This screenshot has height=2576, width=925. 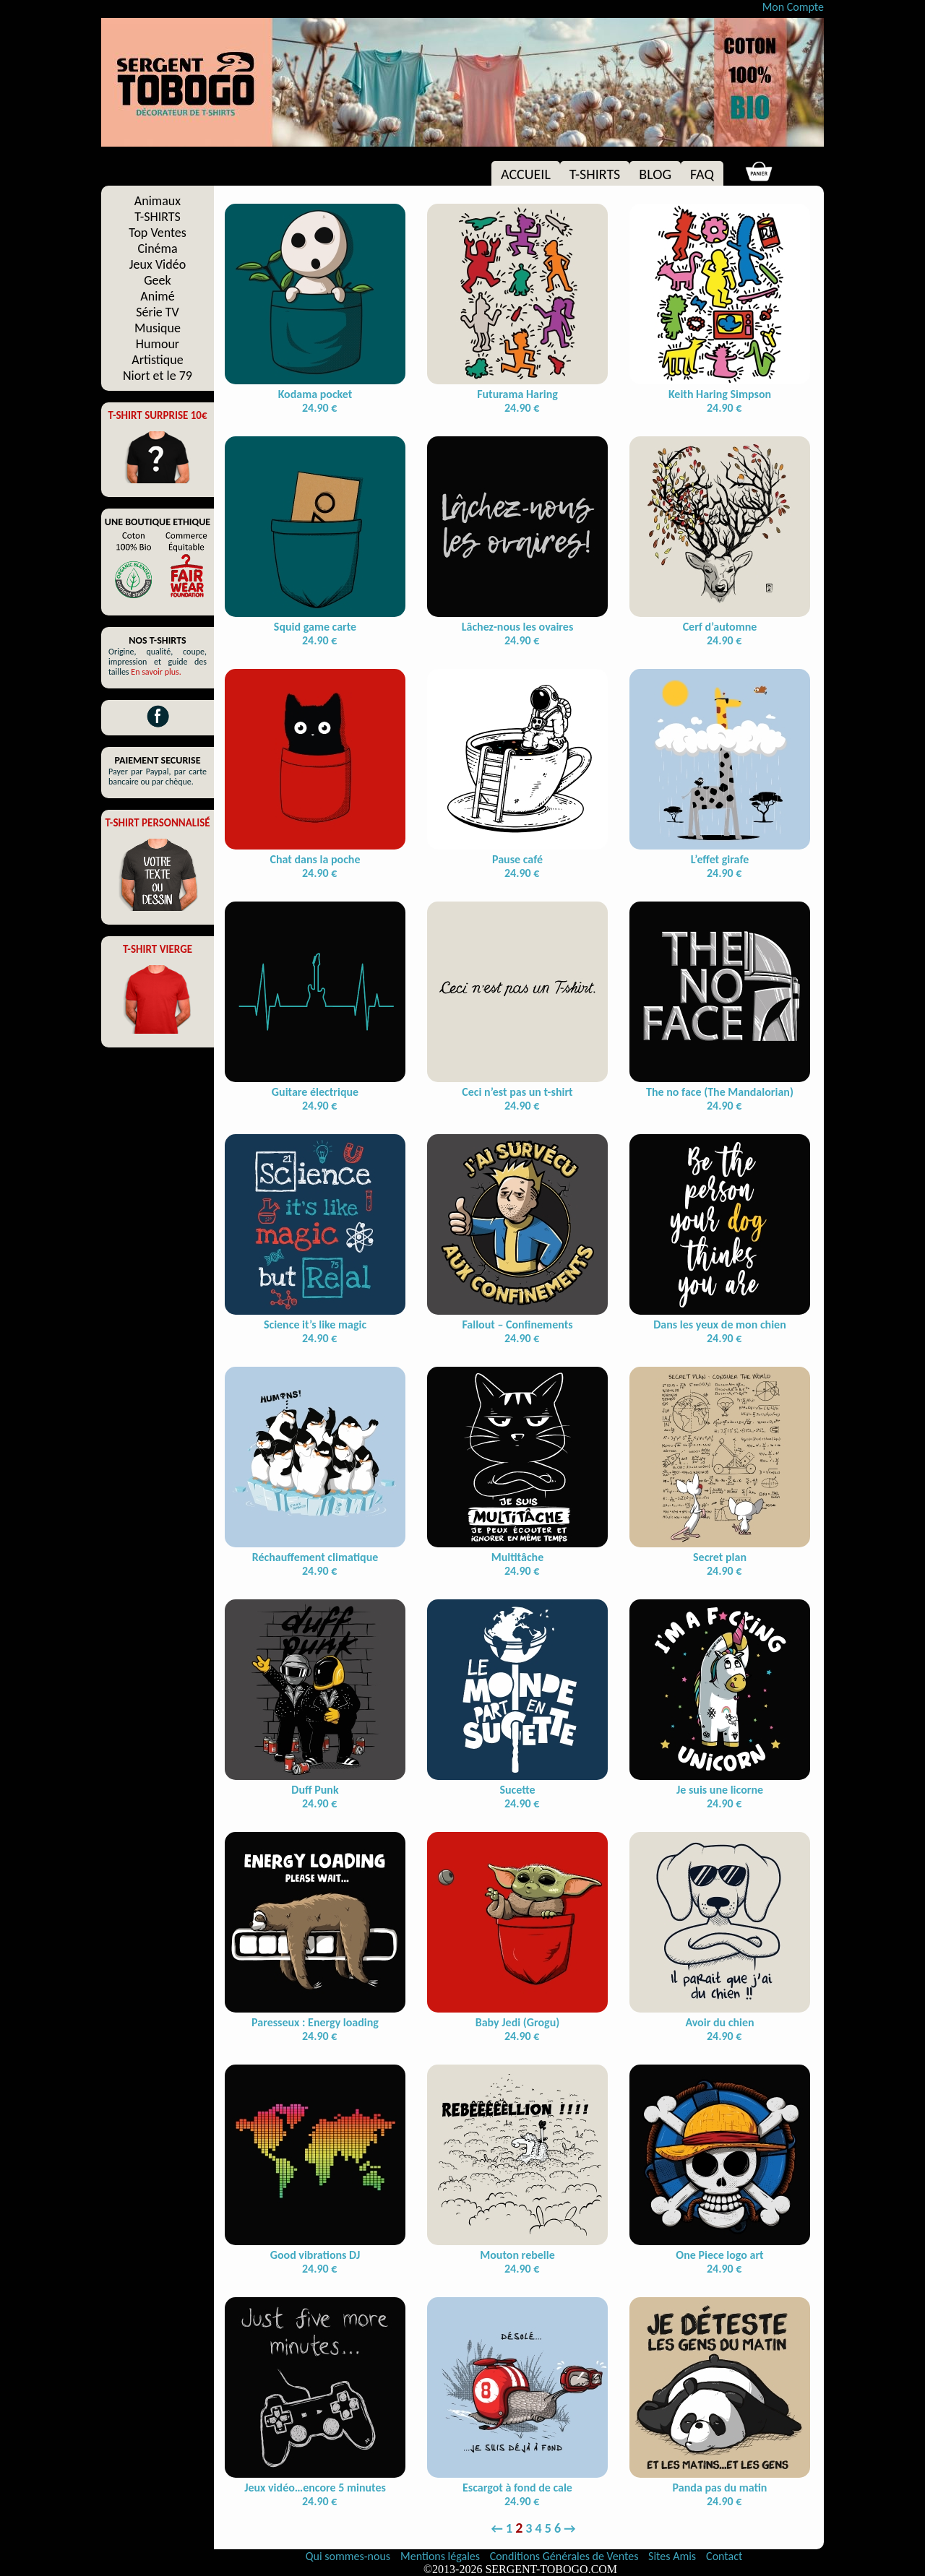 What do you see at coordinates (565, 2556) in the screenshot?
I see `Conditions Générales de Ventes` at bounding box center [565, 2556].